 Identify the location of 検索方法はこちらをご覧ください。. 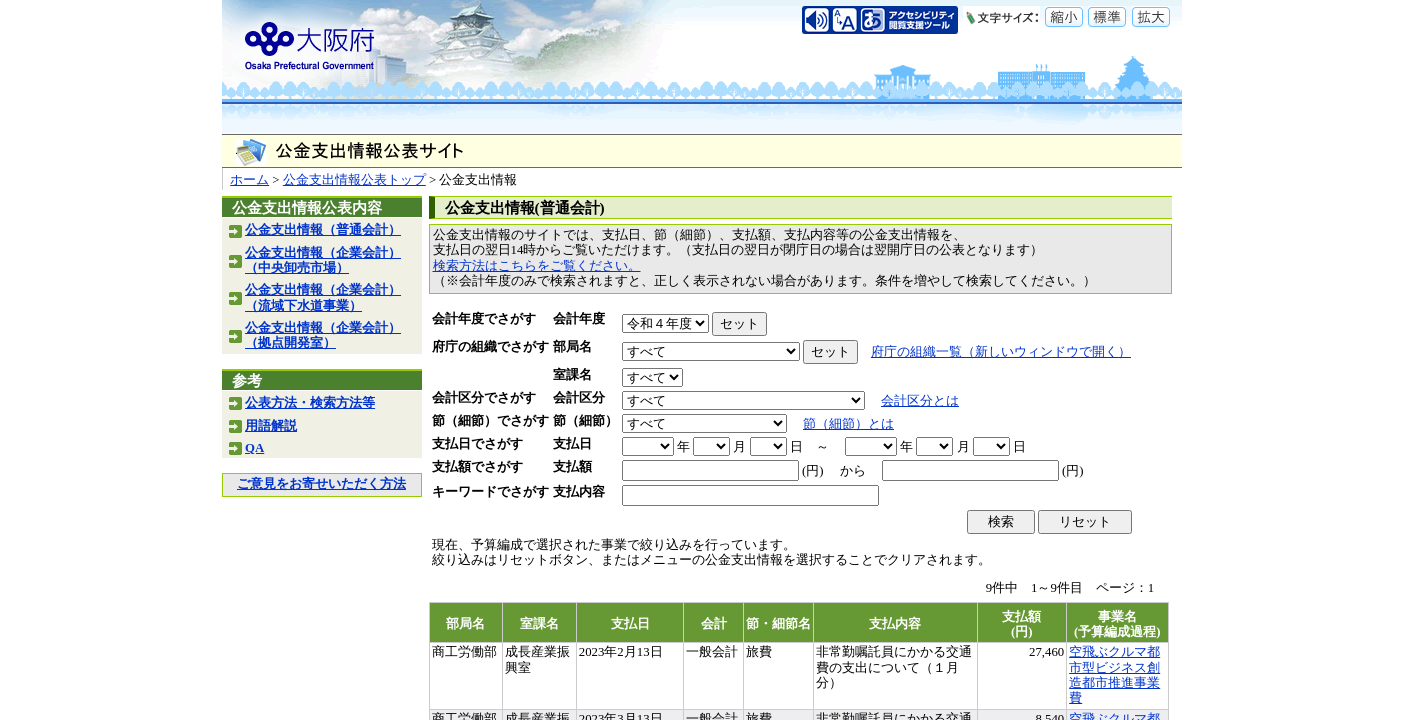
(537, 266).